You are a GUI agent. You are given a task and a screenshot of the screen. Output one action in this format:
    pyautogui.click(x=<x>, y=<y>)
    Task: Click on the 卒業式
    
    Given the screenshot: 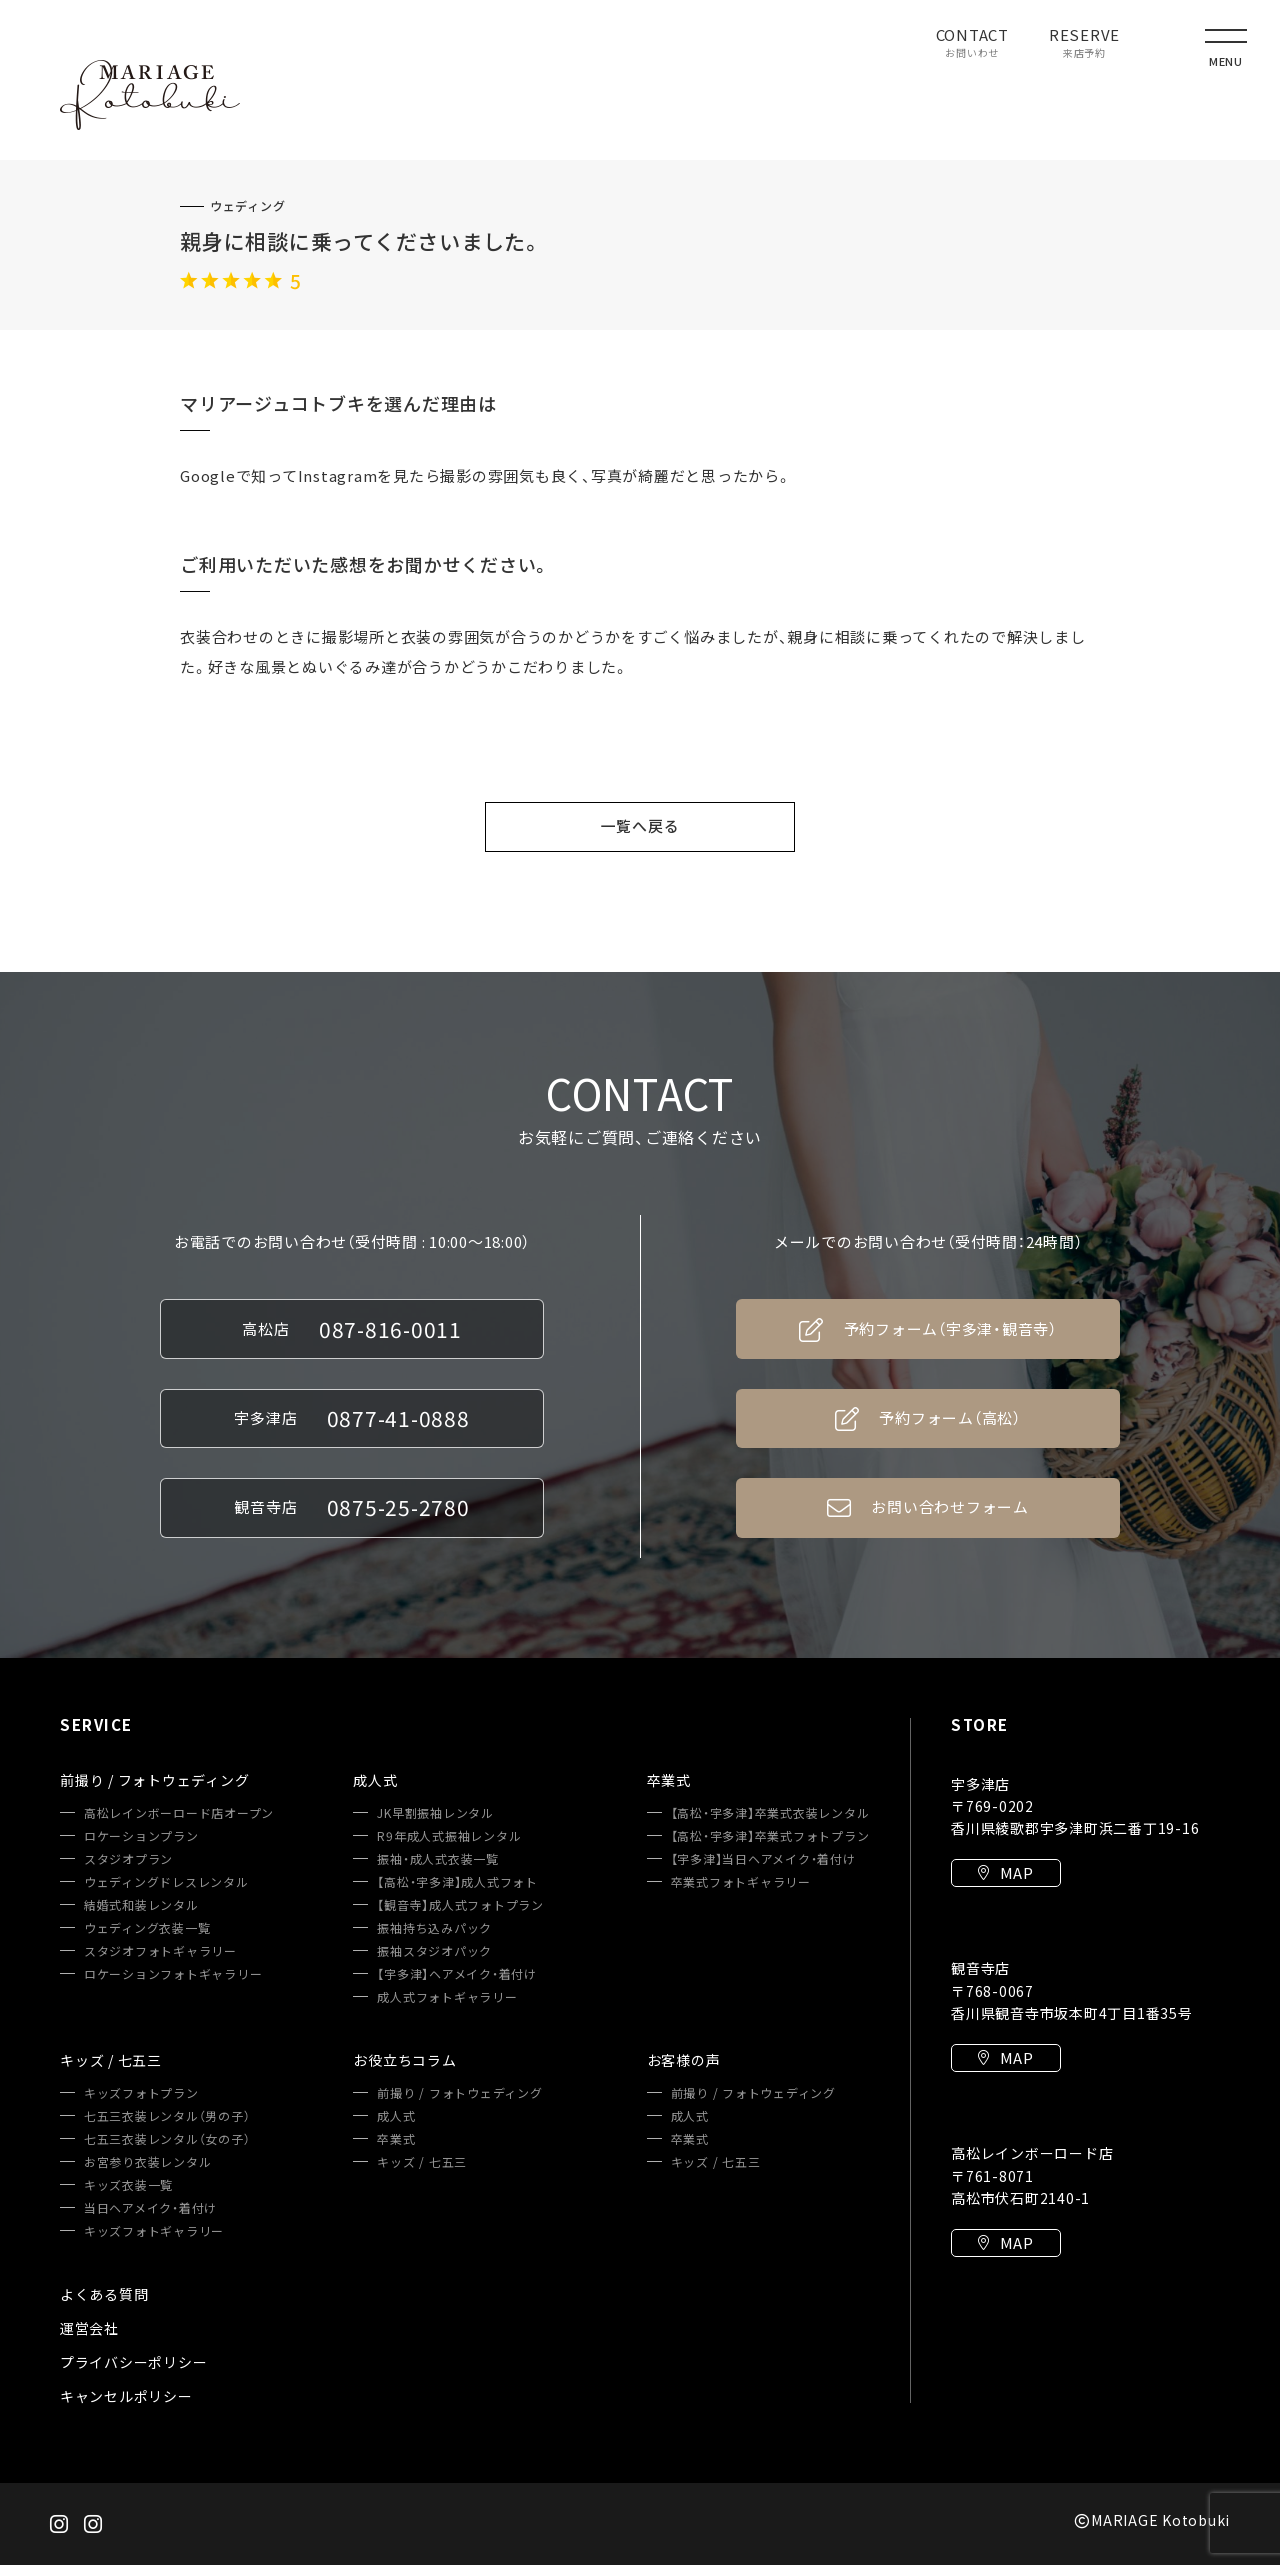 What is the action you would take?
    pyautogui.click(x=396, y=2141)
    